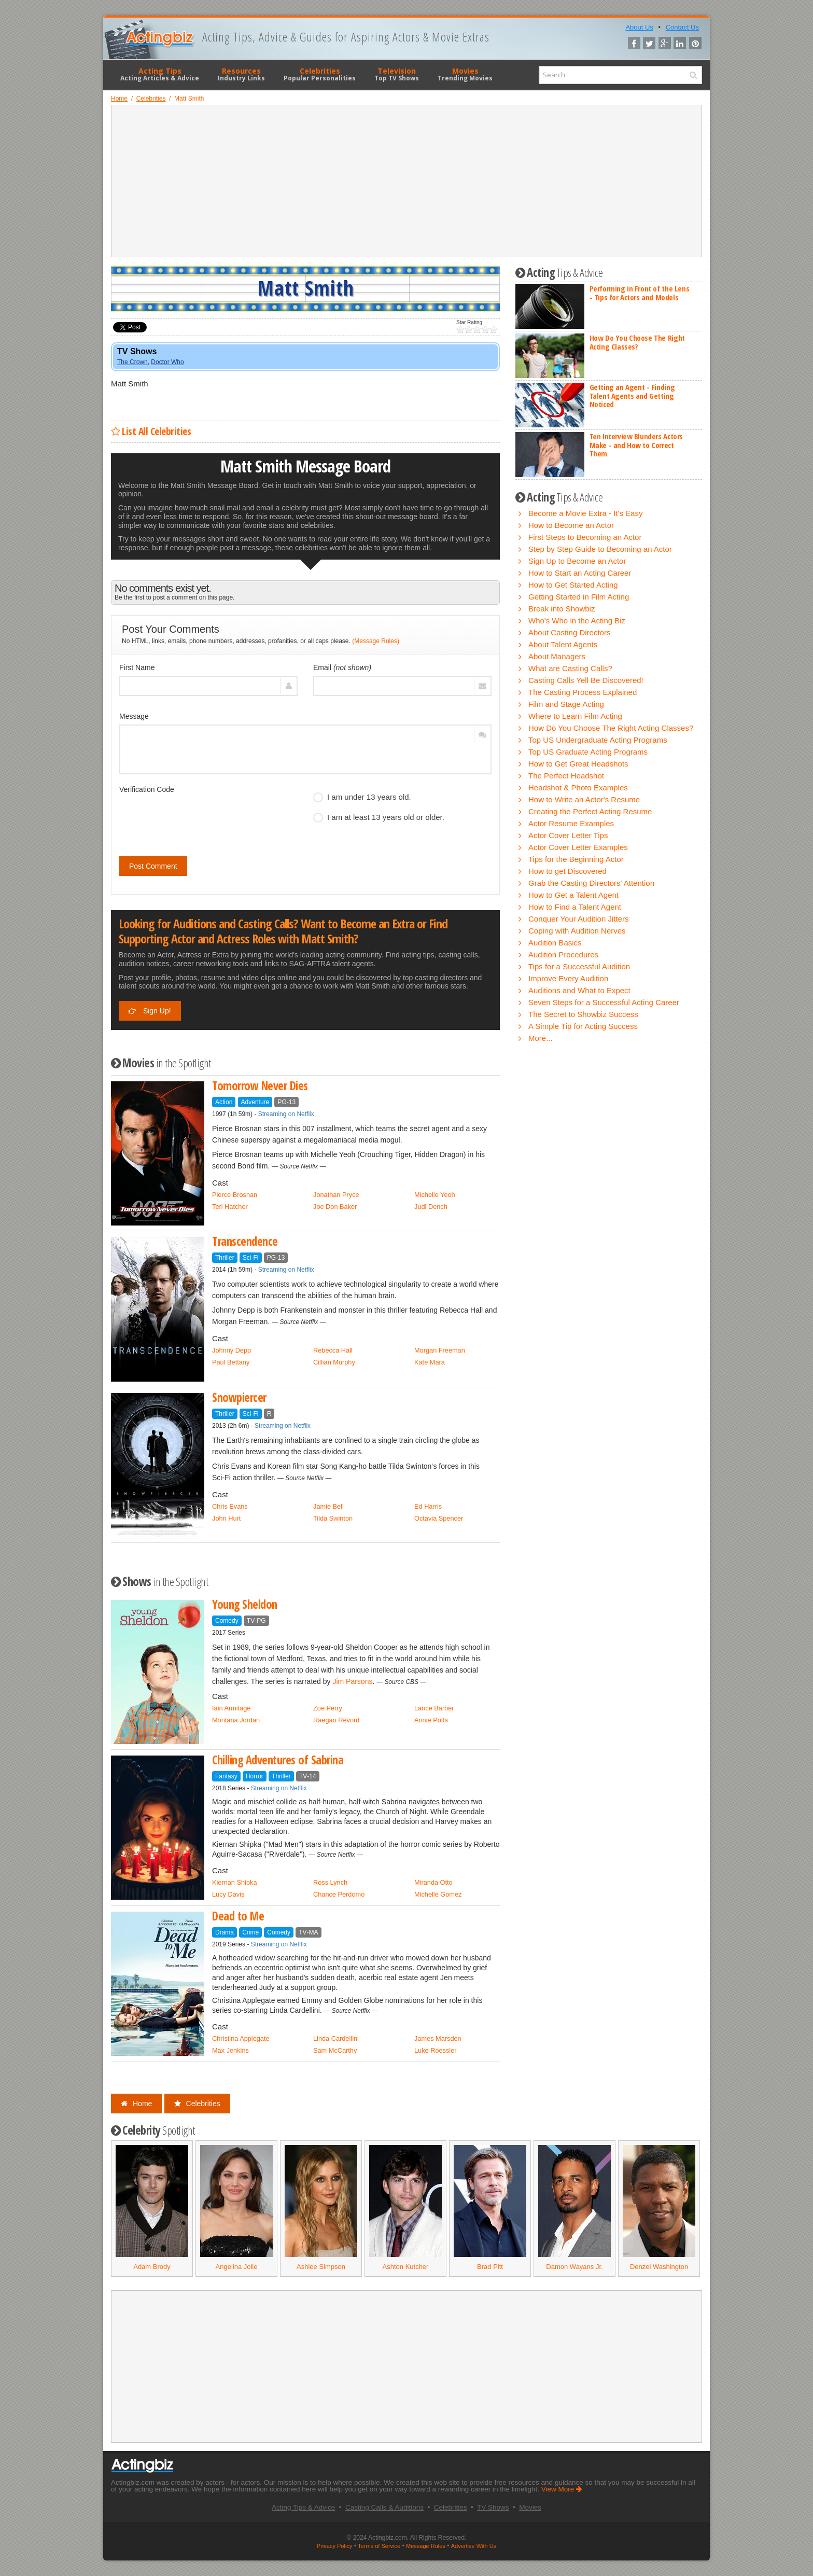  Describe the element at coordinates (333, 1518) in the screenshot. I see `Tilda Swinton` at that location.